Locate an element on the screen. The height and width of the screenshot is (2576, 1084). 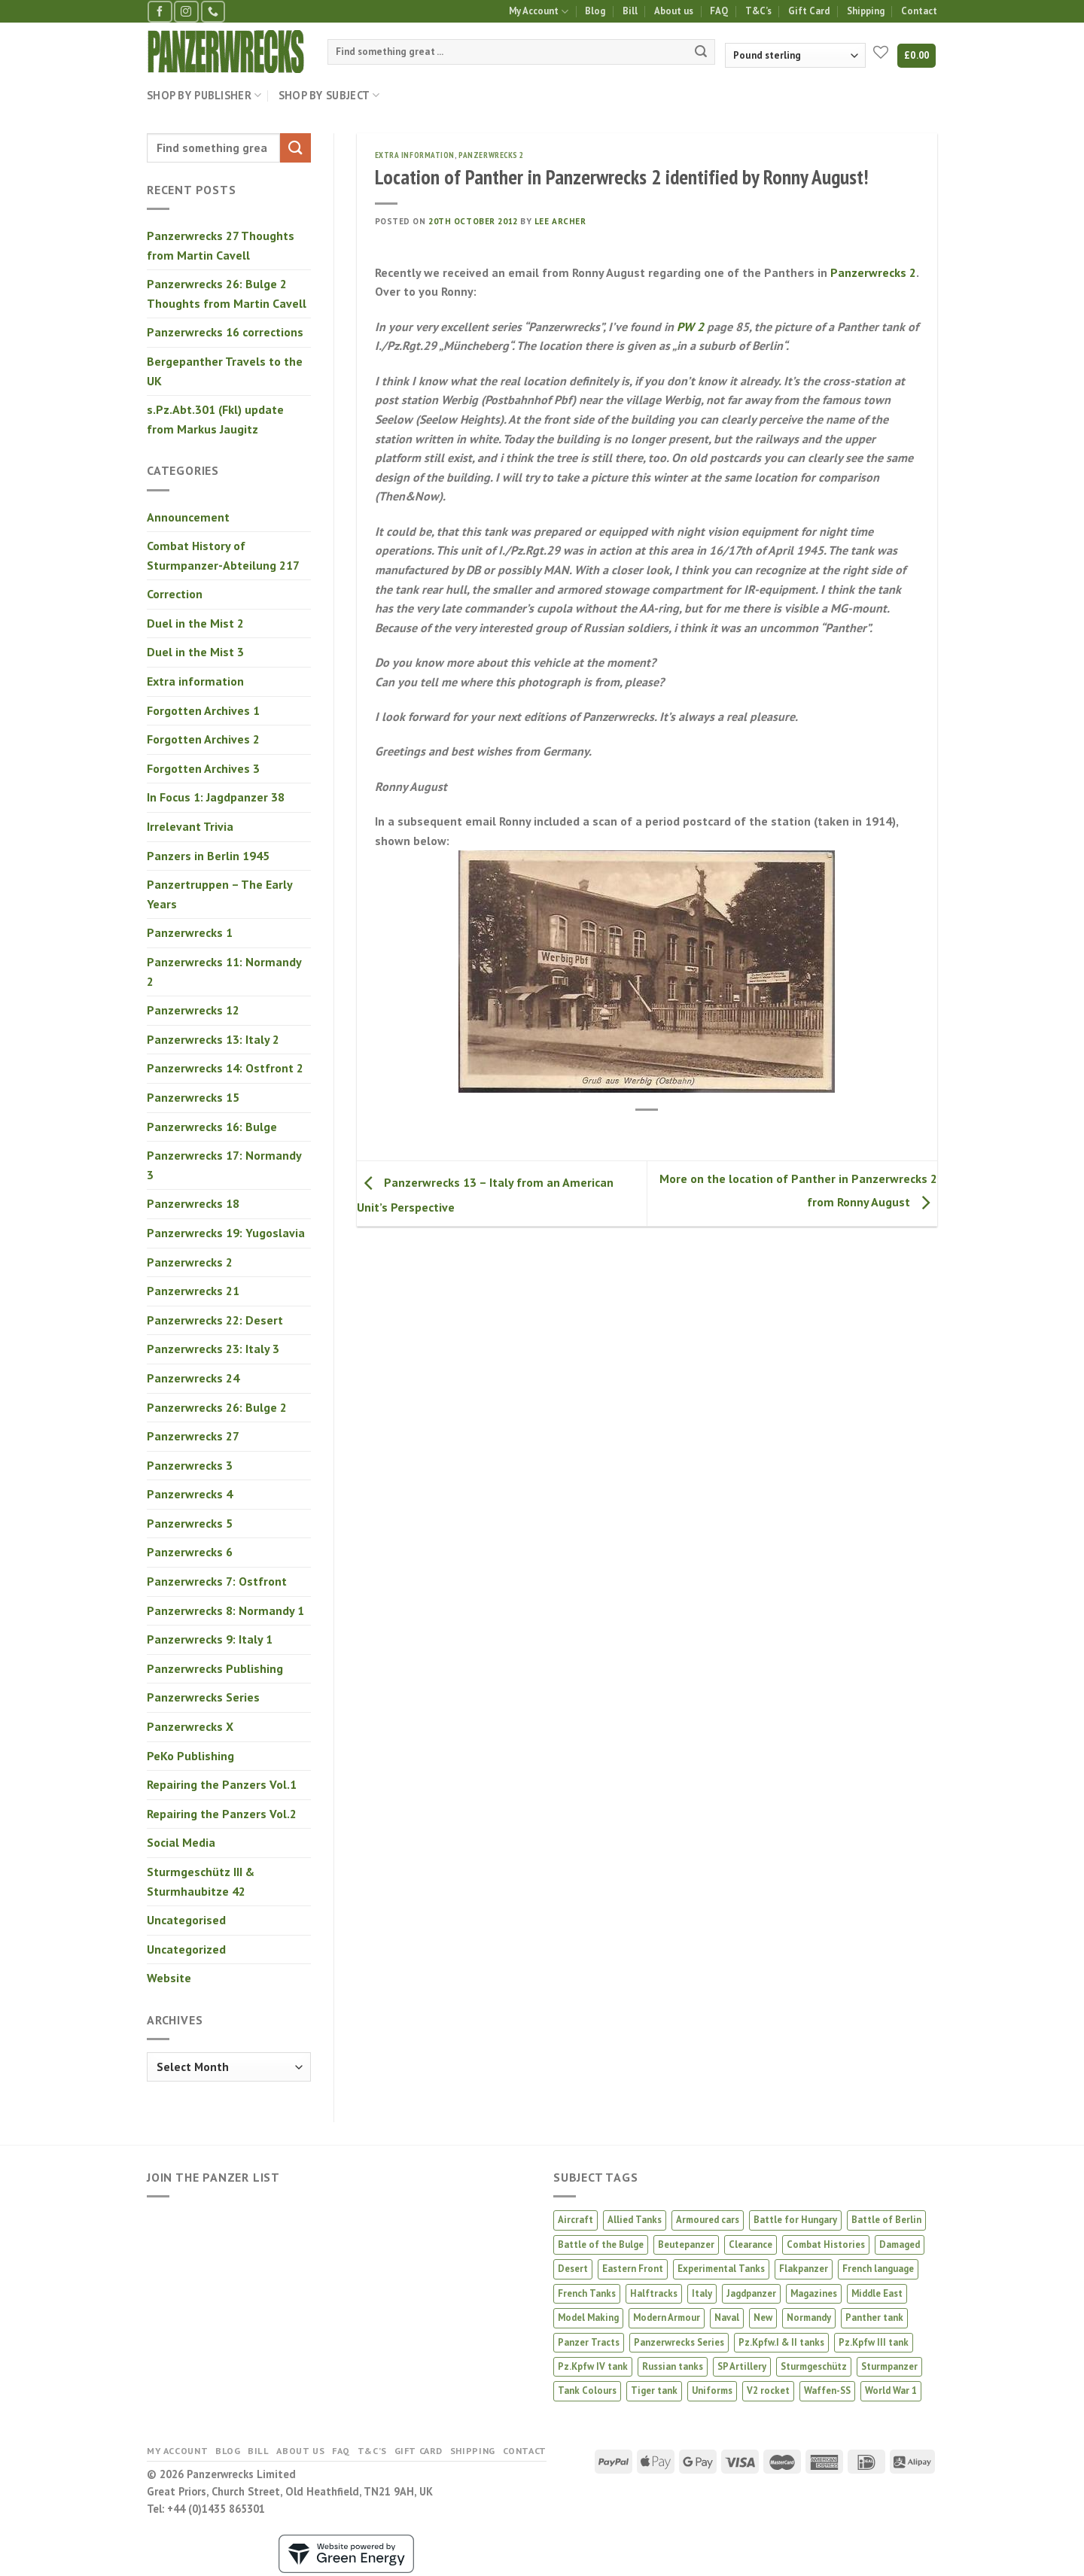
Combat History of Sturmpanzer-Abteilung 217 is located at coordinates (223, 555).